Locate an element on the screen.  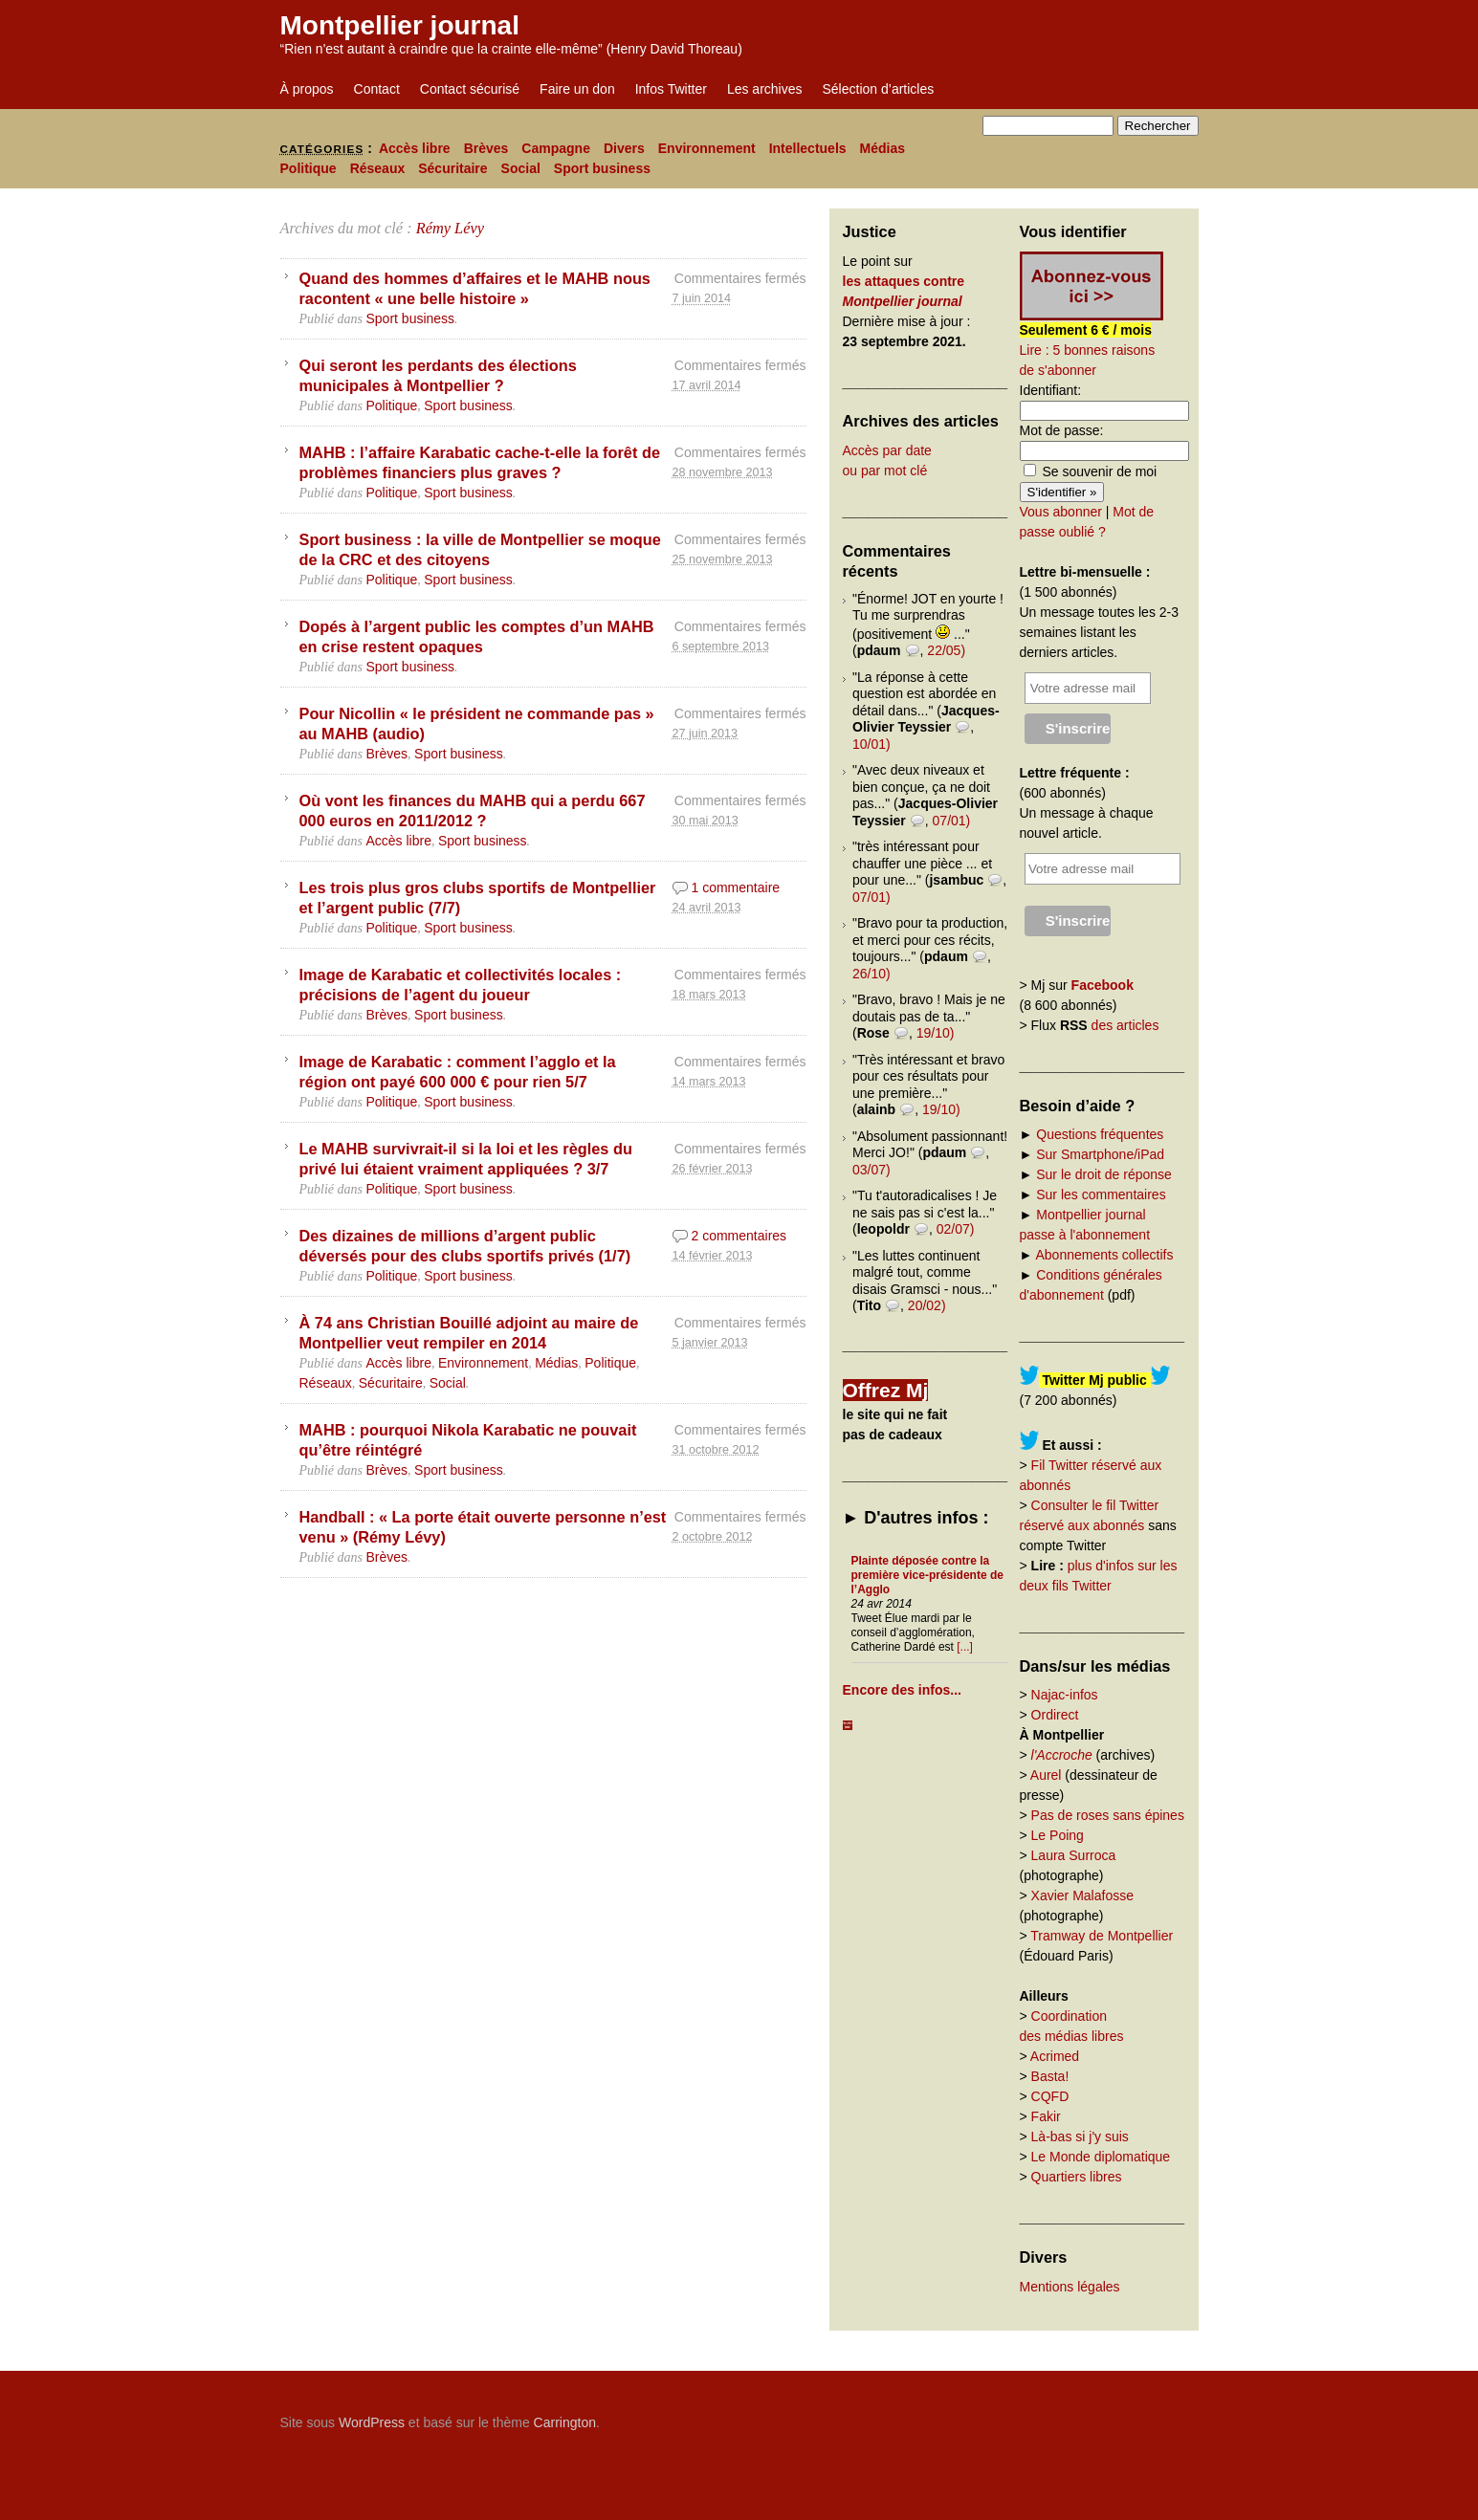
Mot de passe: is located at coordinates (1062, 430).